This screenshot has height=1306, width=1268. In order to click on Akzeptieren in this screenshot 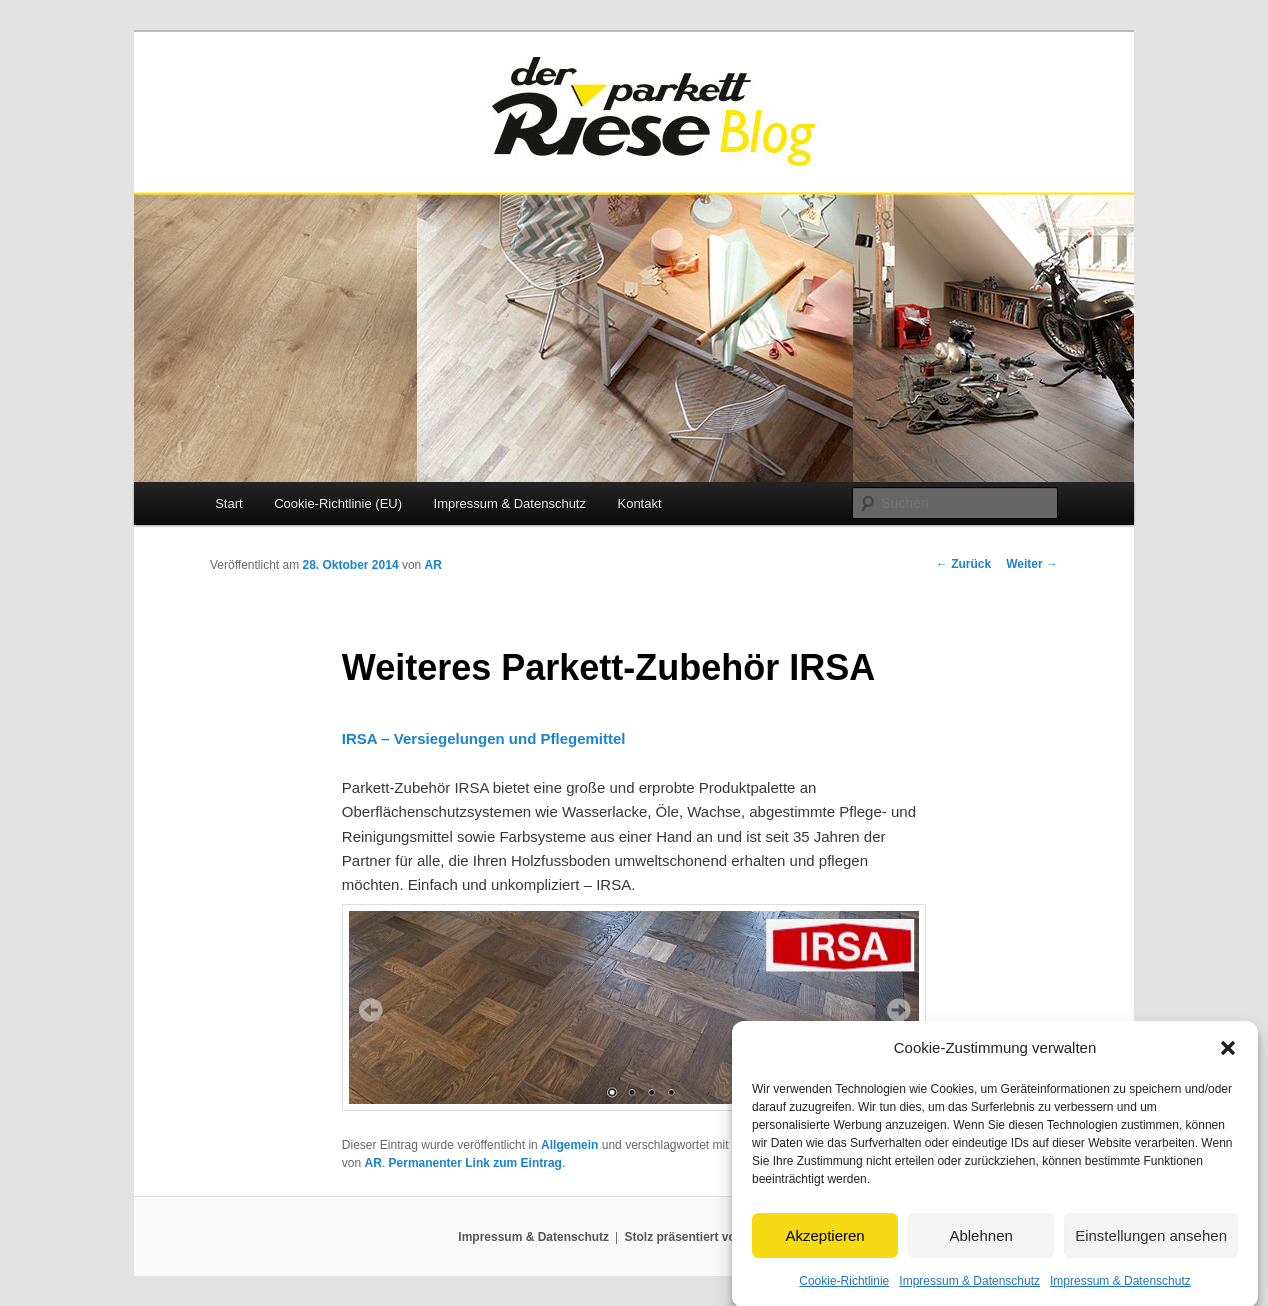, I will do `click(824, 1244)`.